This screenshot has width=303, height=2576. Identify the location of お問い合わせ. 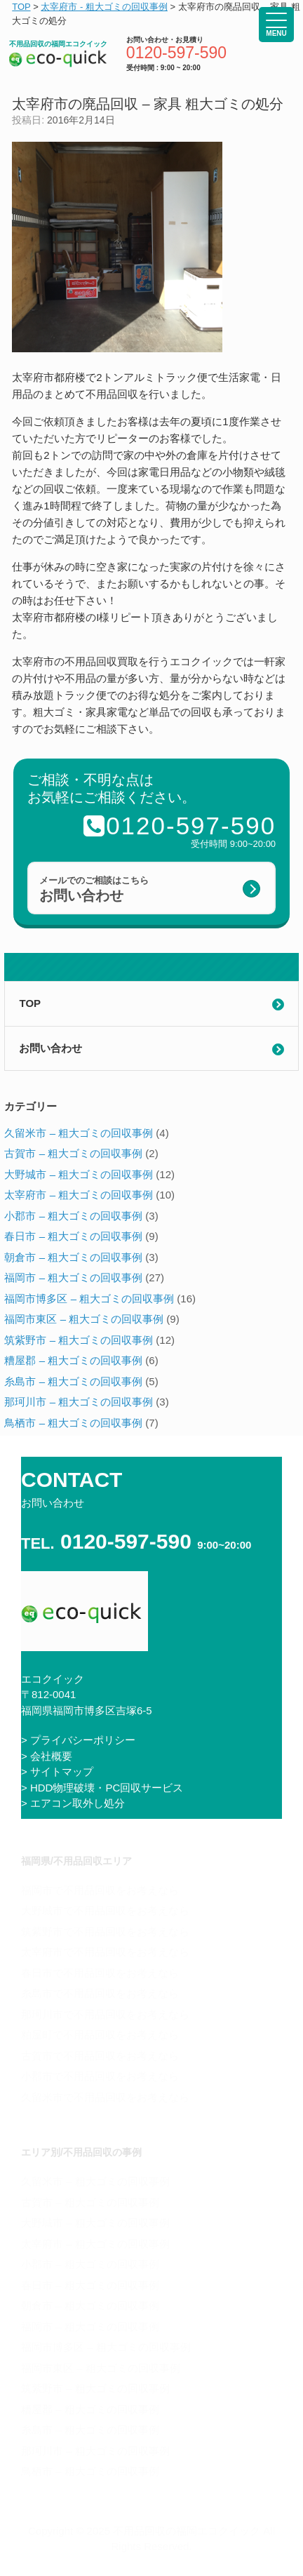
(50, 1048).